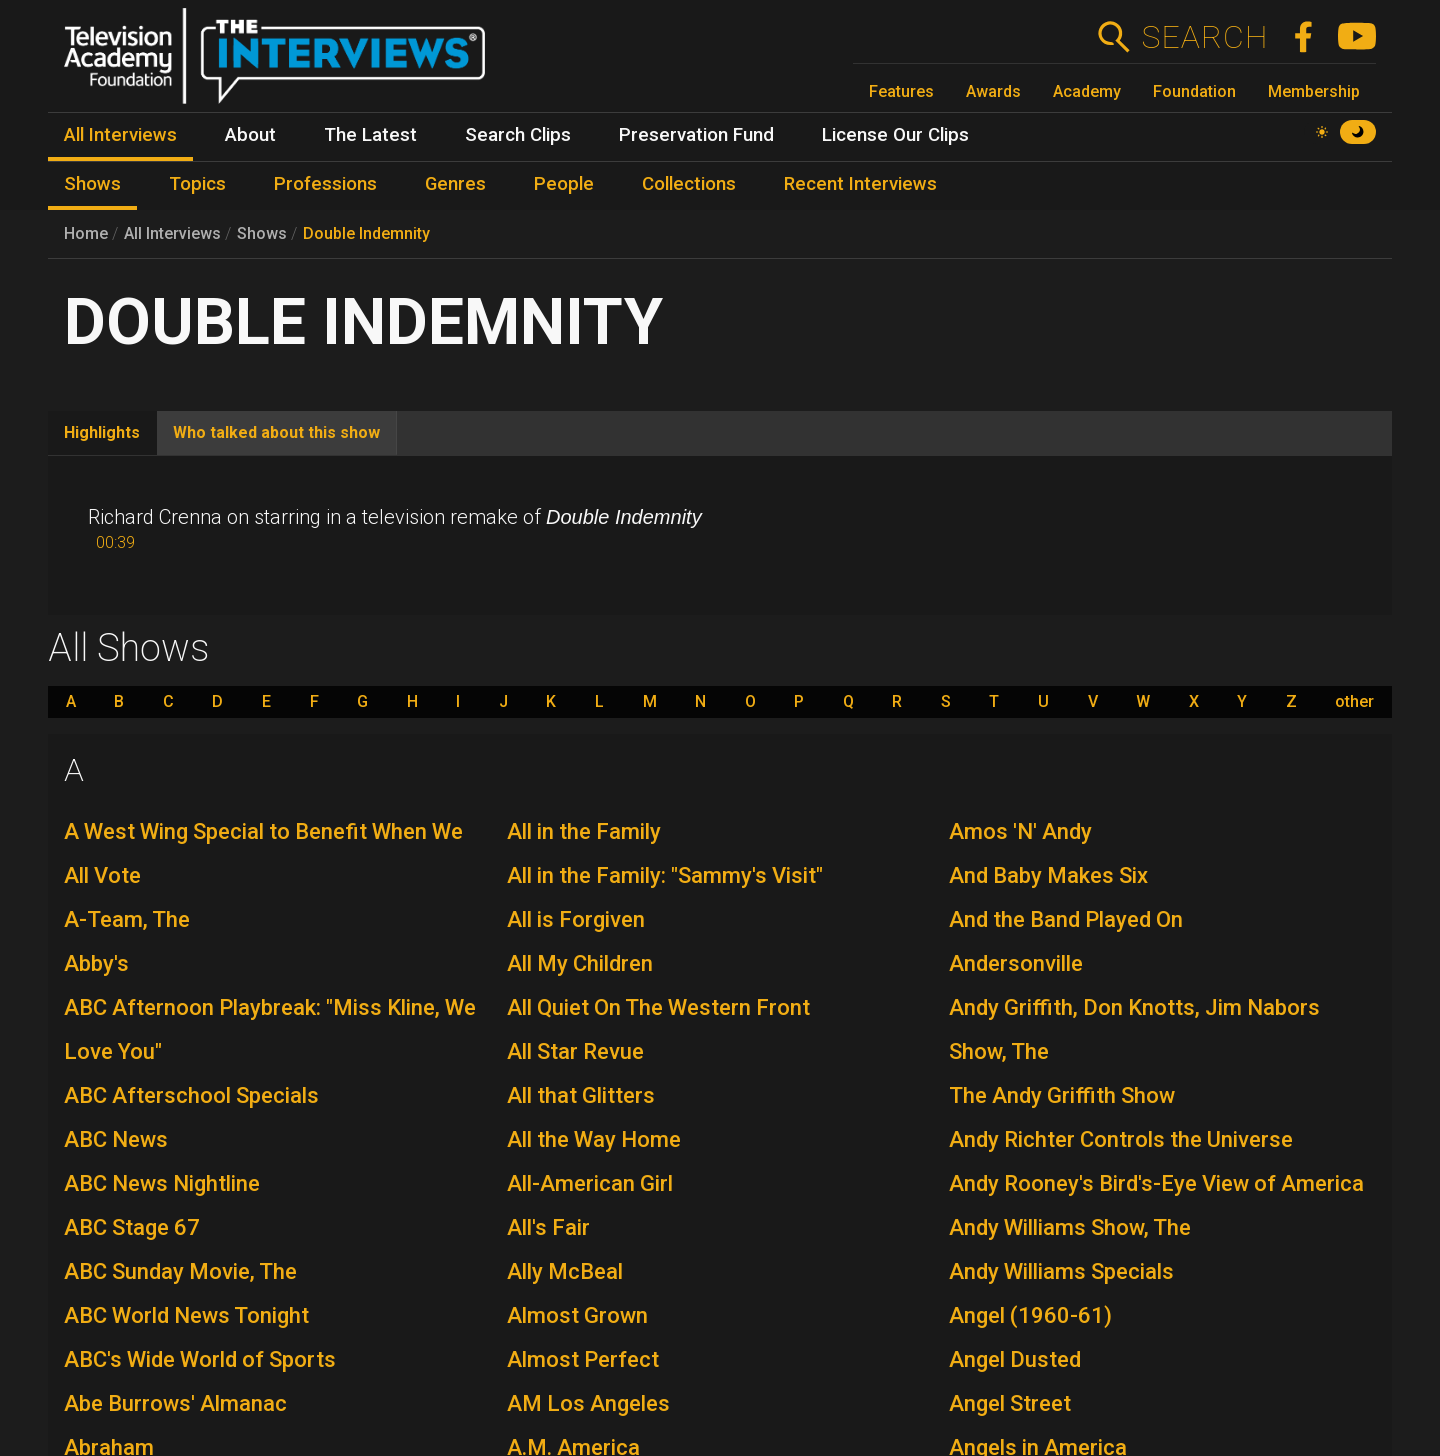 This screenshot has height=1456, width=1440. Describe the element at coordinates (860, 184) in the screenshot. I see `Recent Interviews [menuitem]` at that location.